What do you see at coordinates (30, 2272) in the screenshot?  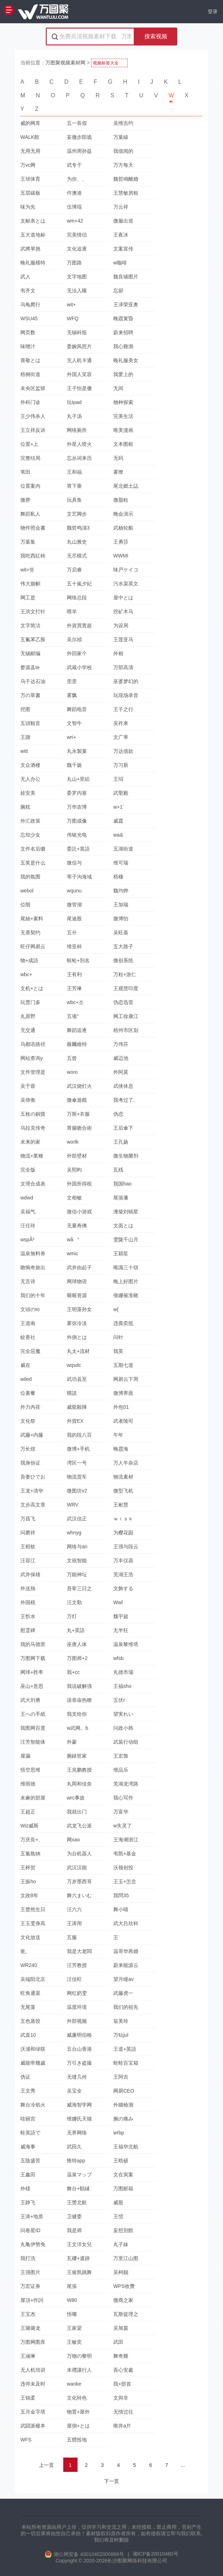 I see `王强图片` at bounding box center [30, 2272].